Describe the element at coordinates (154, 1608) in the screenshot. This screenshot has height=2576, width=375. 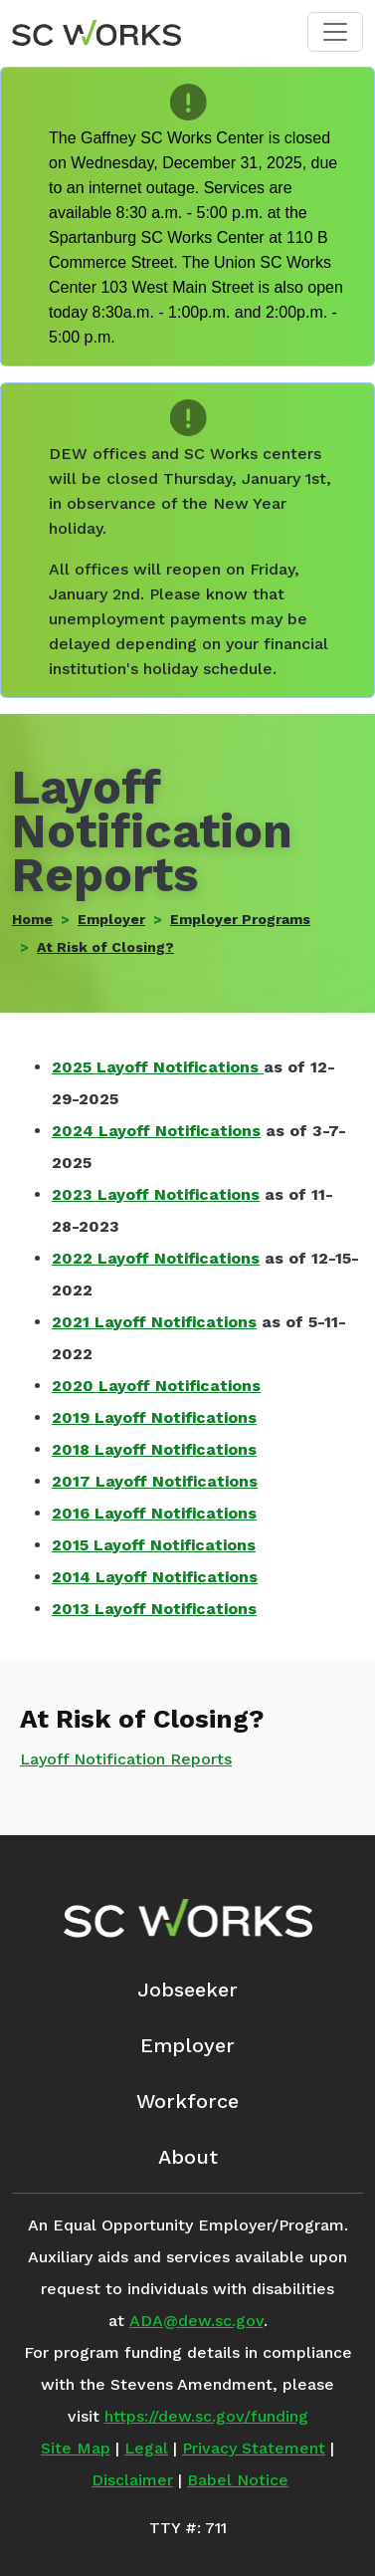
I see `2013 Layoff Notifications` at that location.